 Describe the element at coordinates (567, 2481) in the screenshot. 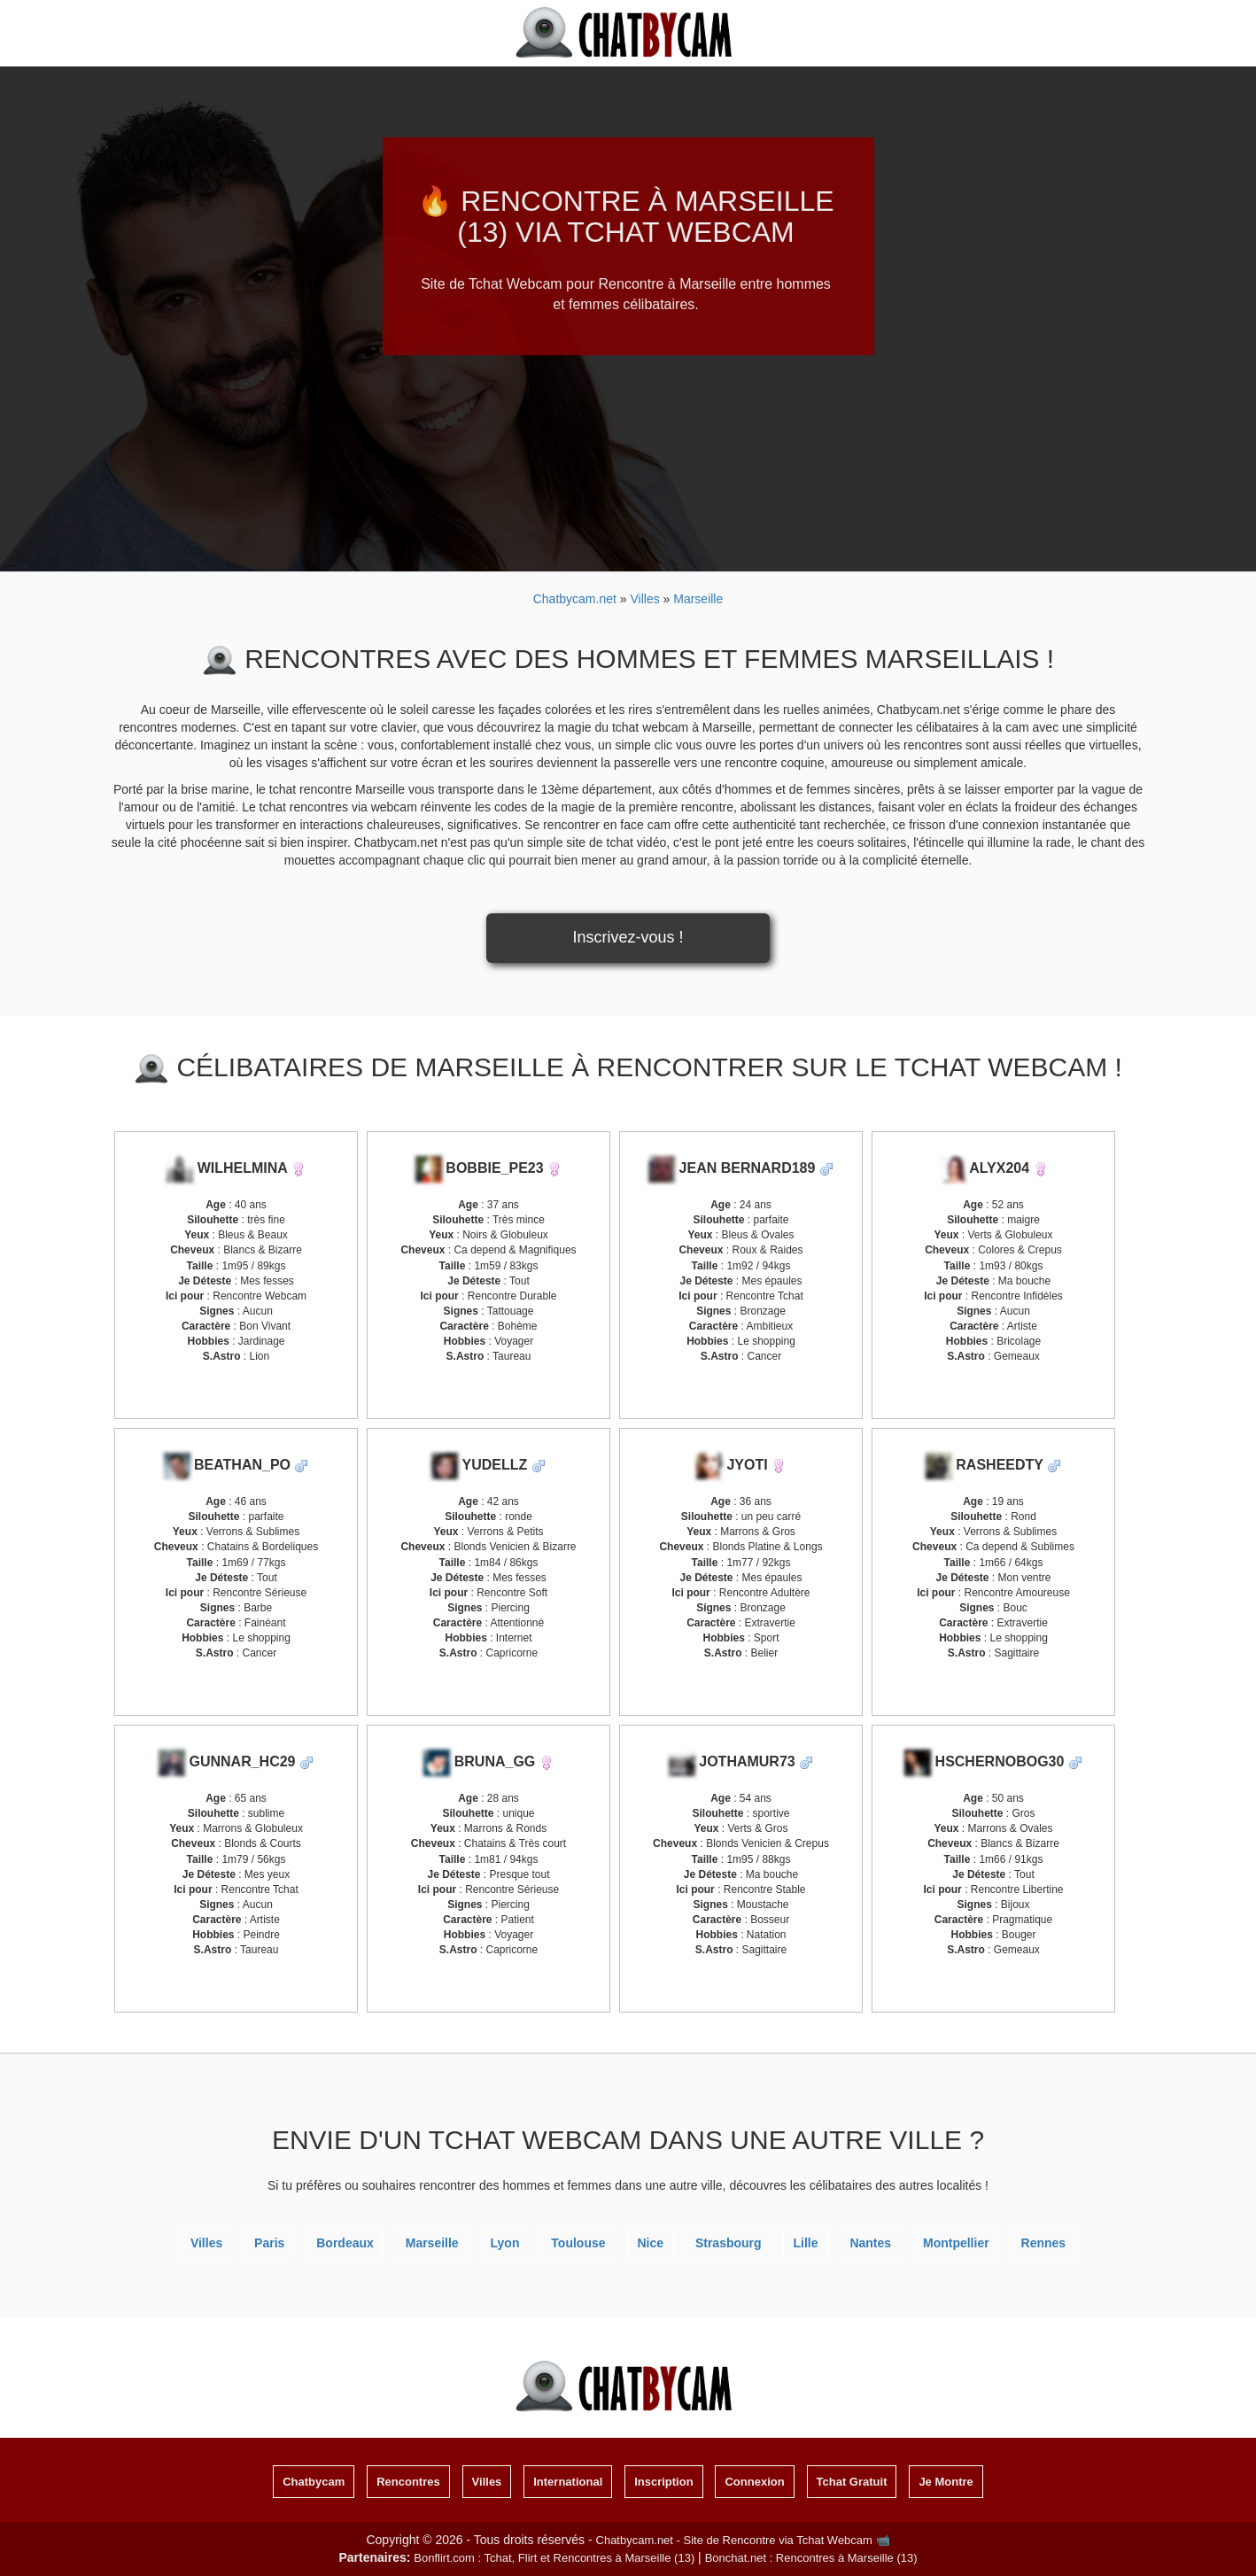

I see `International` at that location.